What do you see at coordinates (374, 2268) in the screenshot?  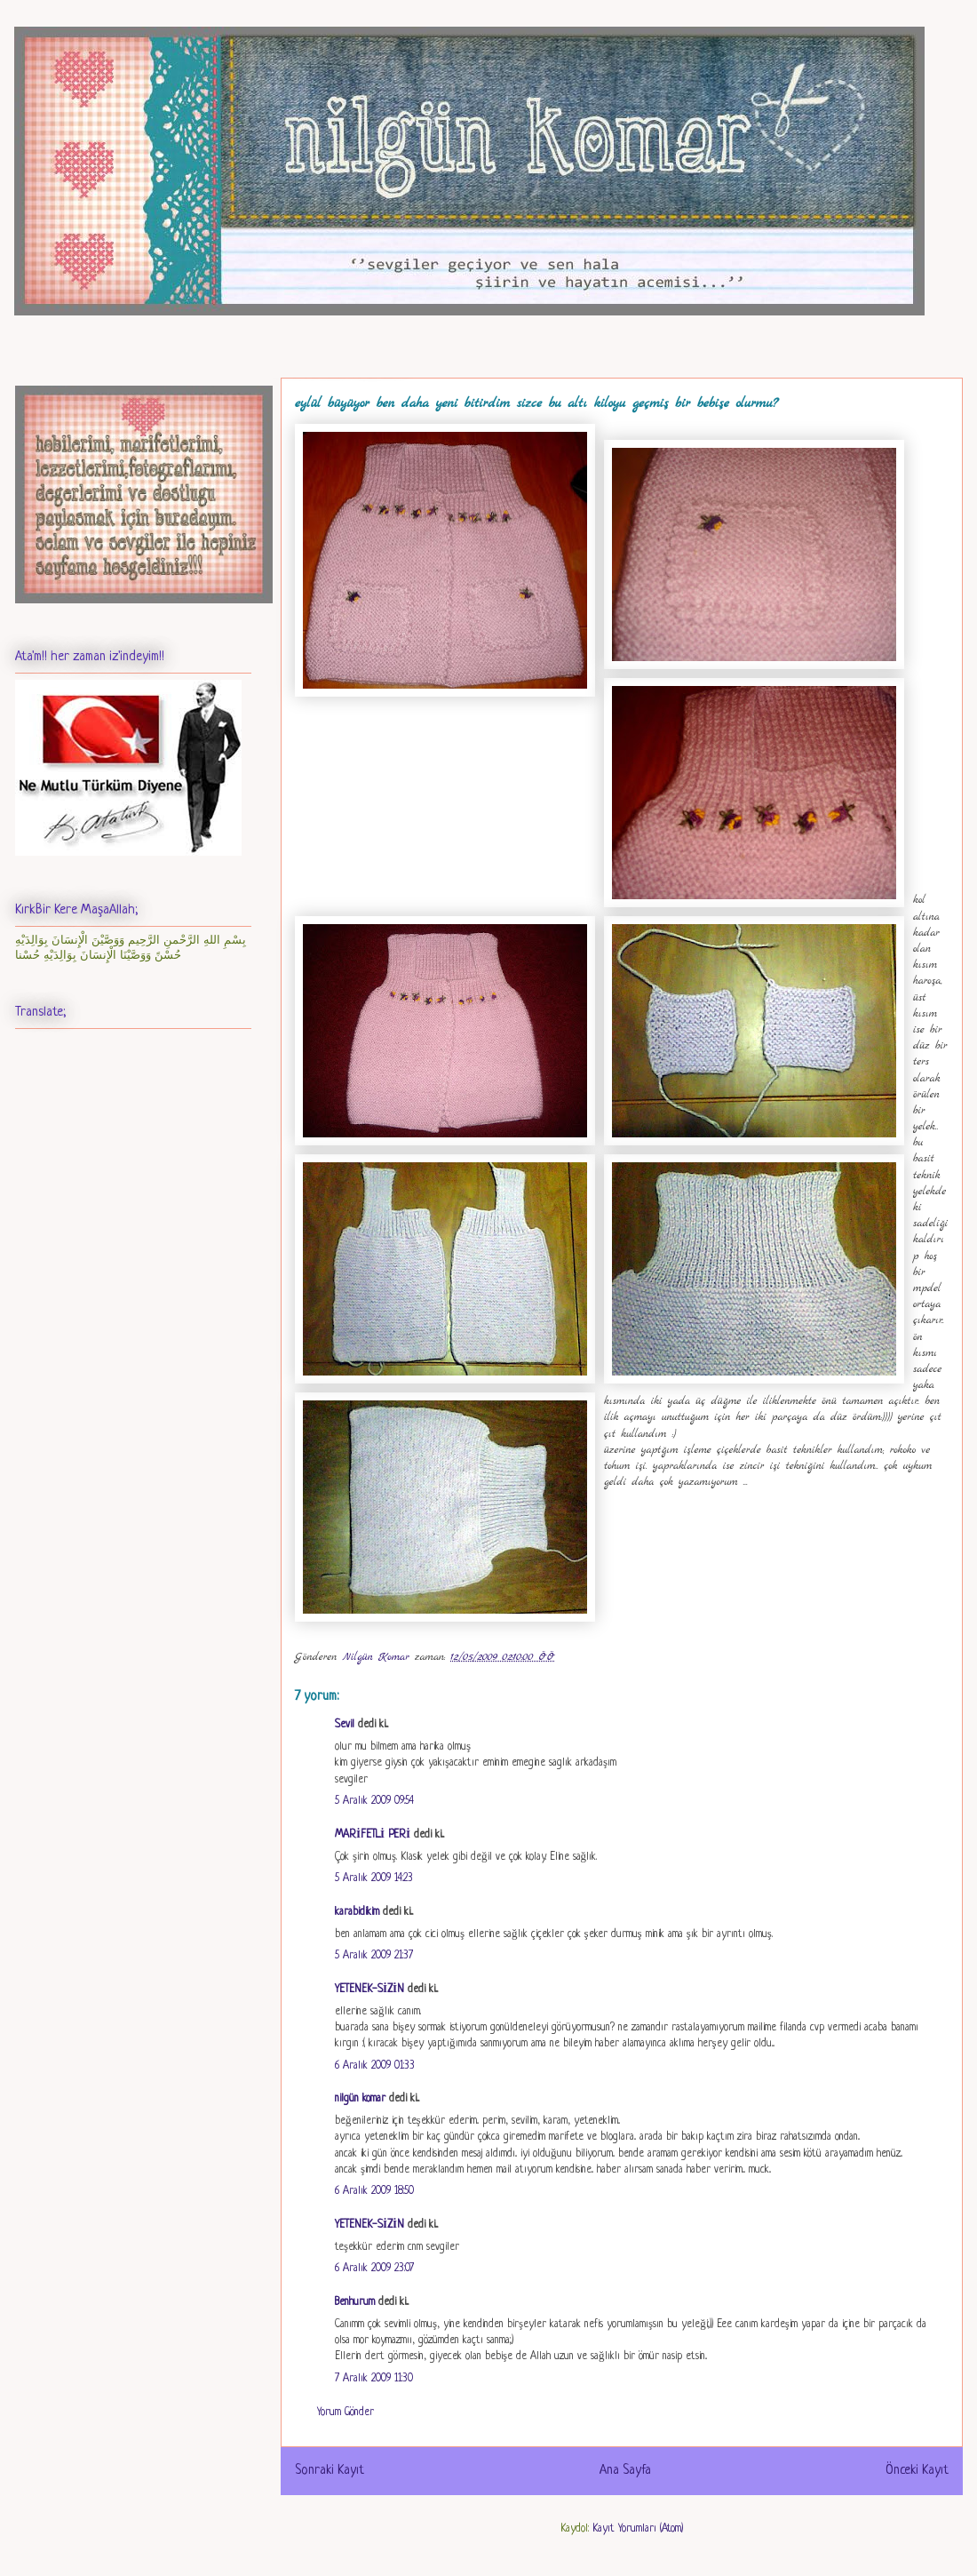 I see `6 Aralık 2009 23:07` at bounding box center [374, 2268].